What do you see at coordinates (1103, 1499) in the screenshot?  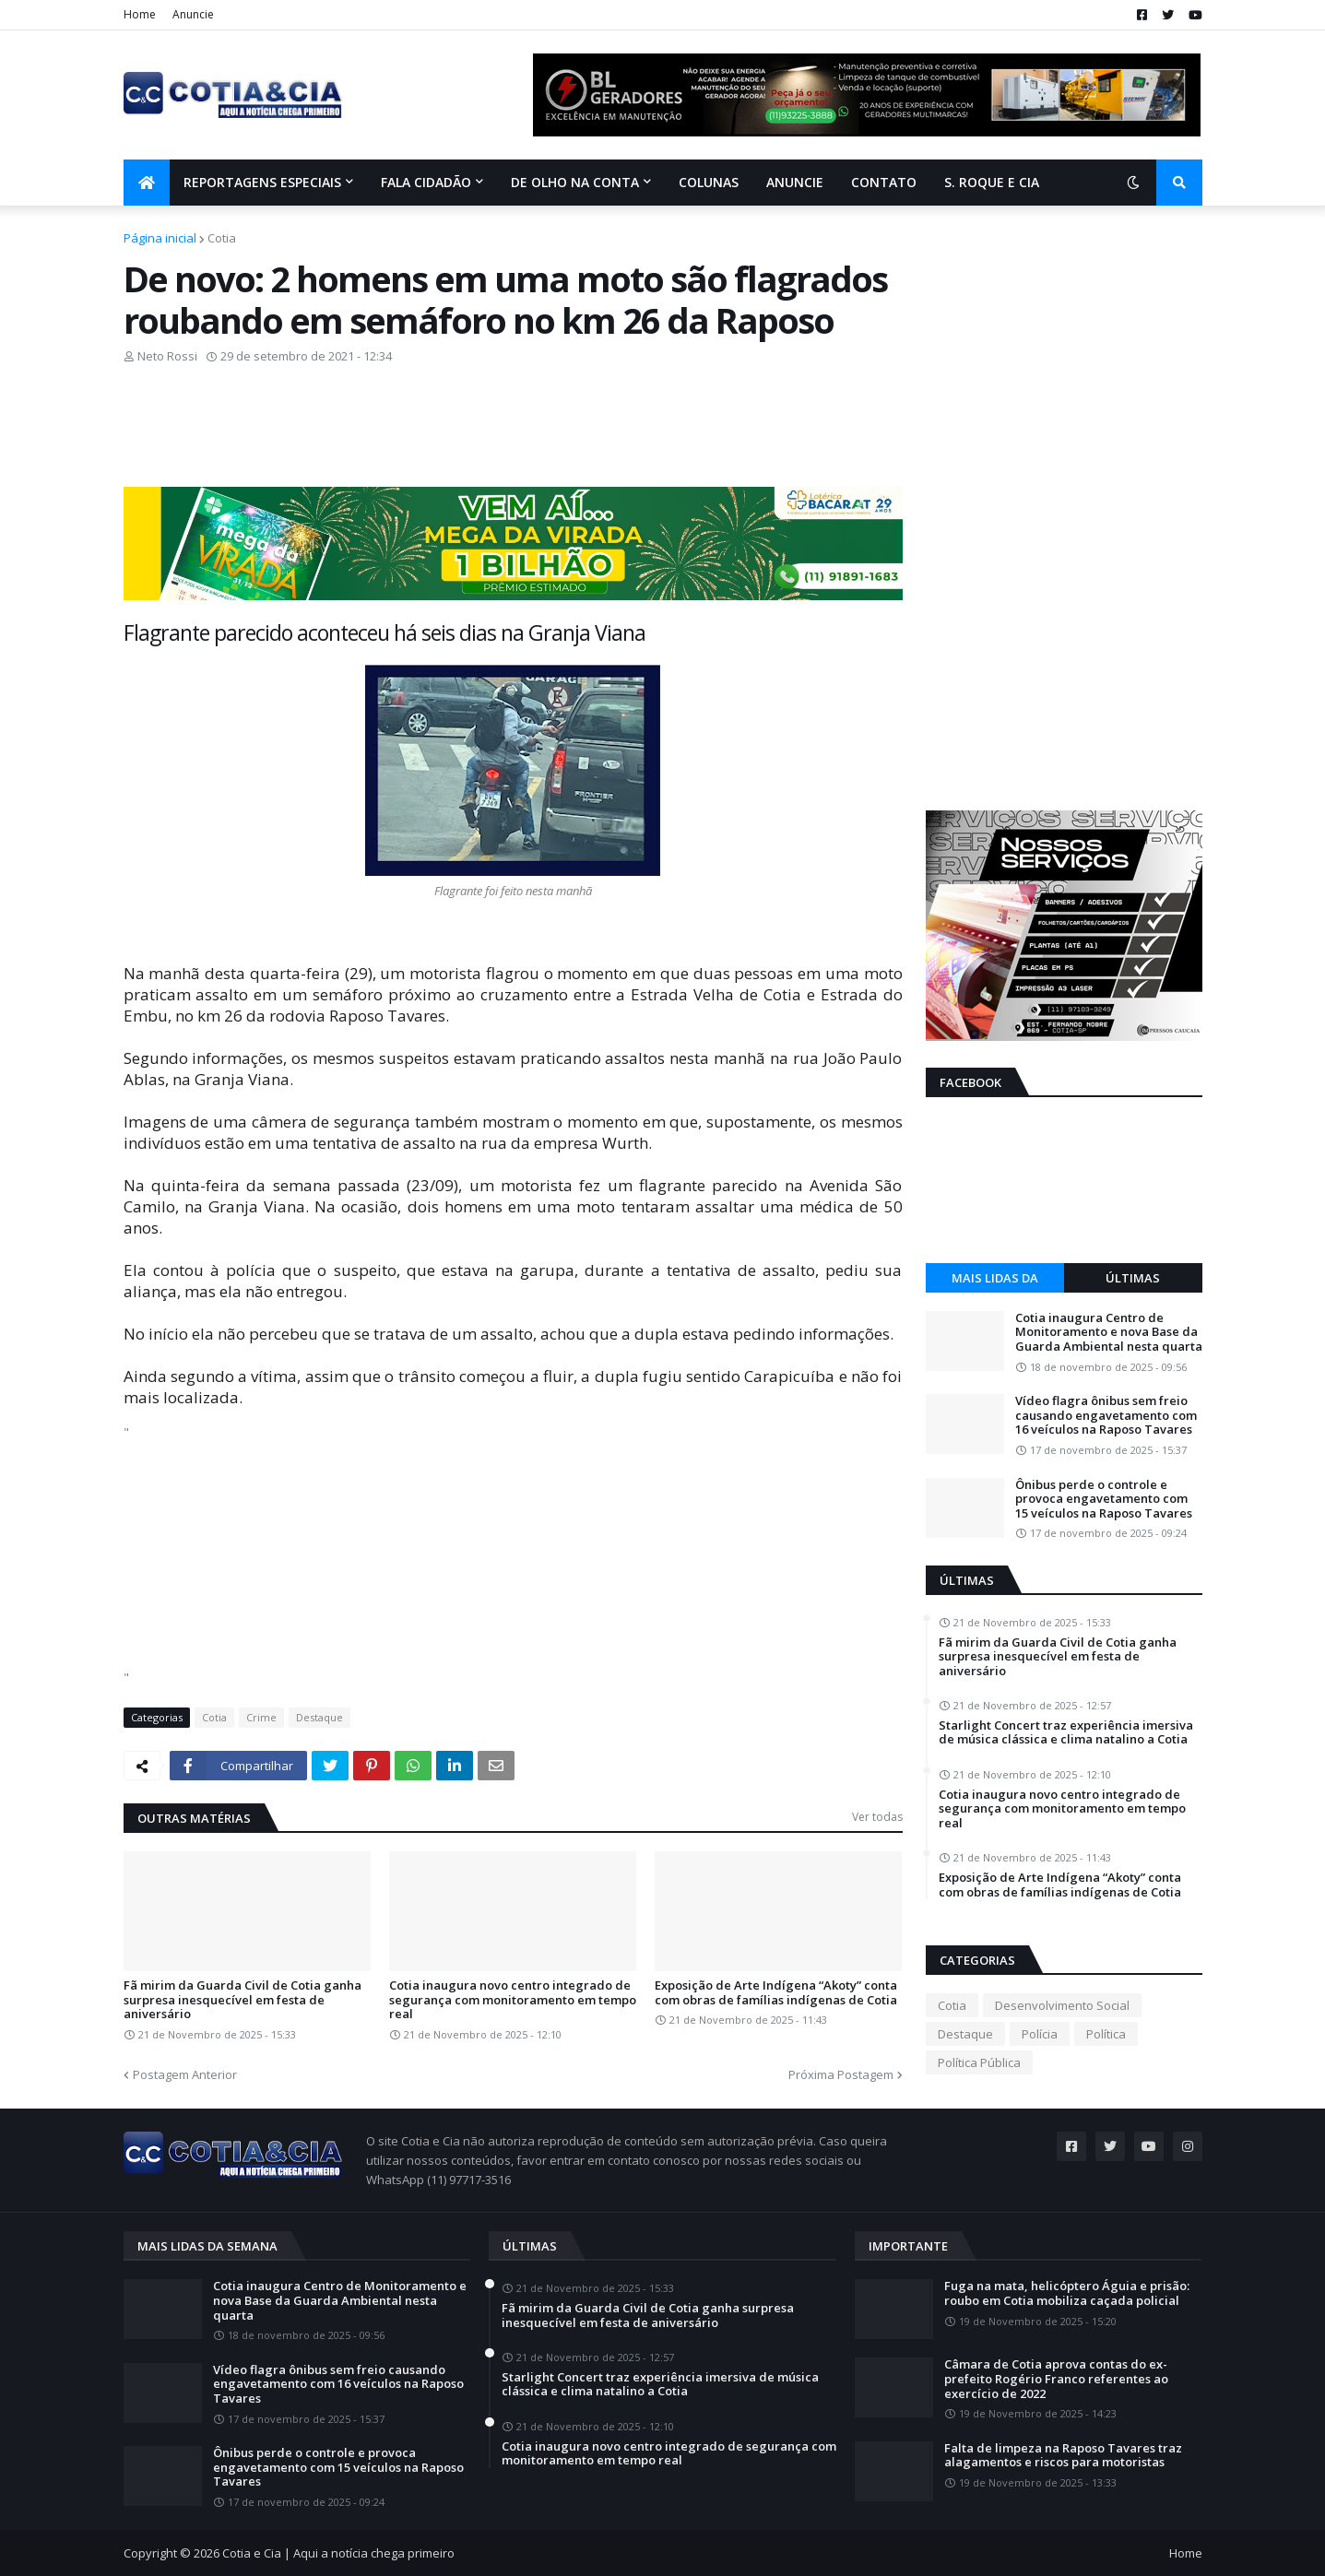 I see `Ônibus perde o controle e provoca engavetamento com 15 veículos na Raposo Tavares` at bounding box center [1103, 1499].